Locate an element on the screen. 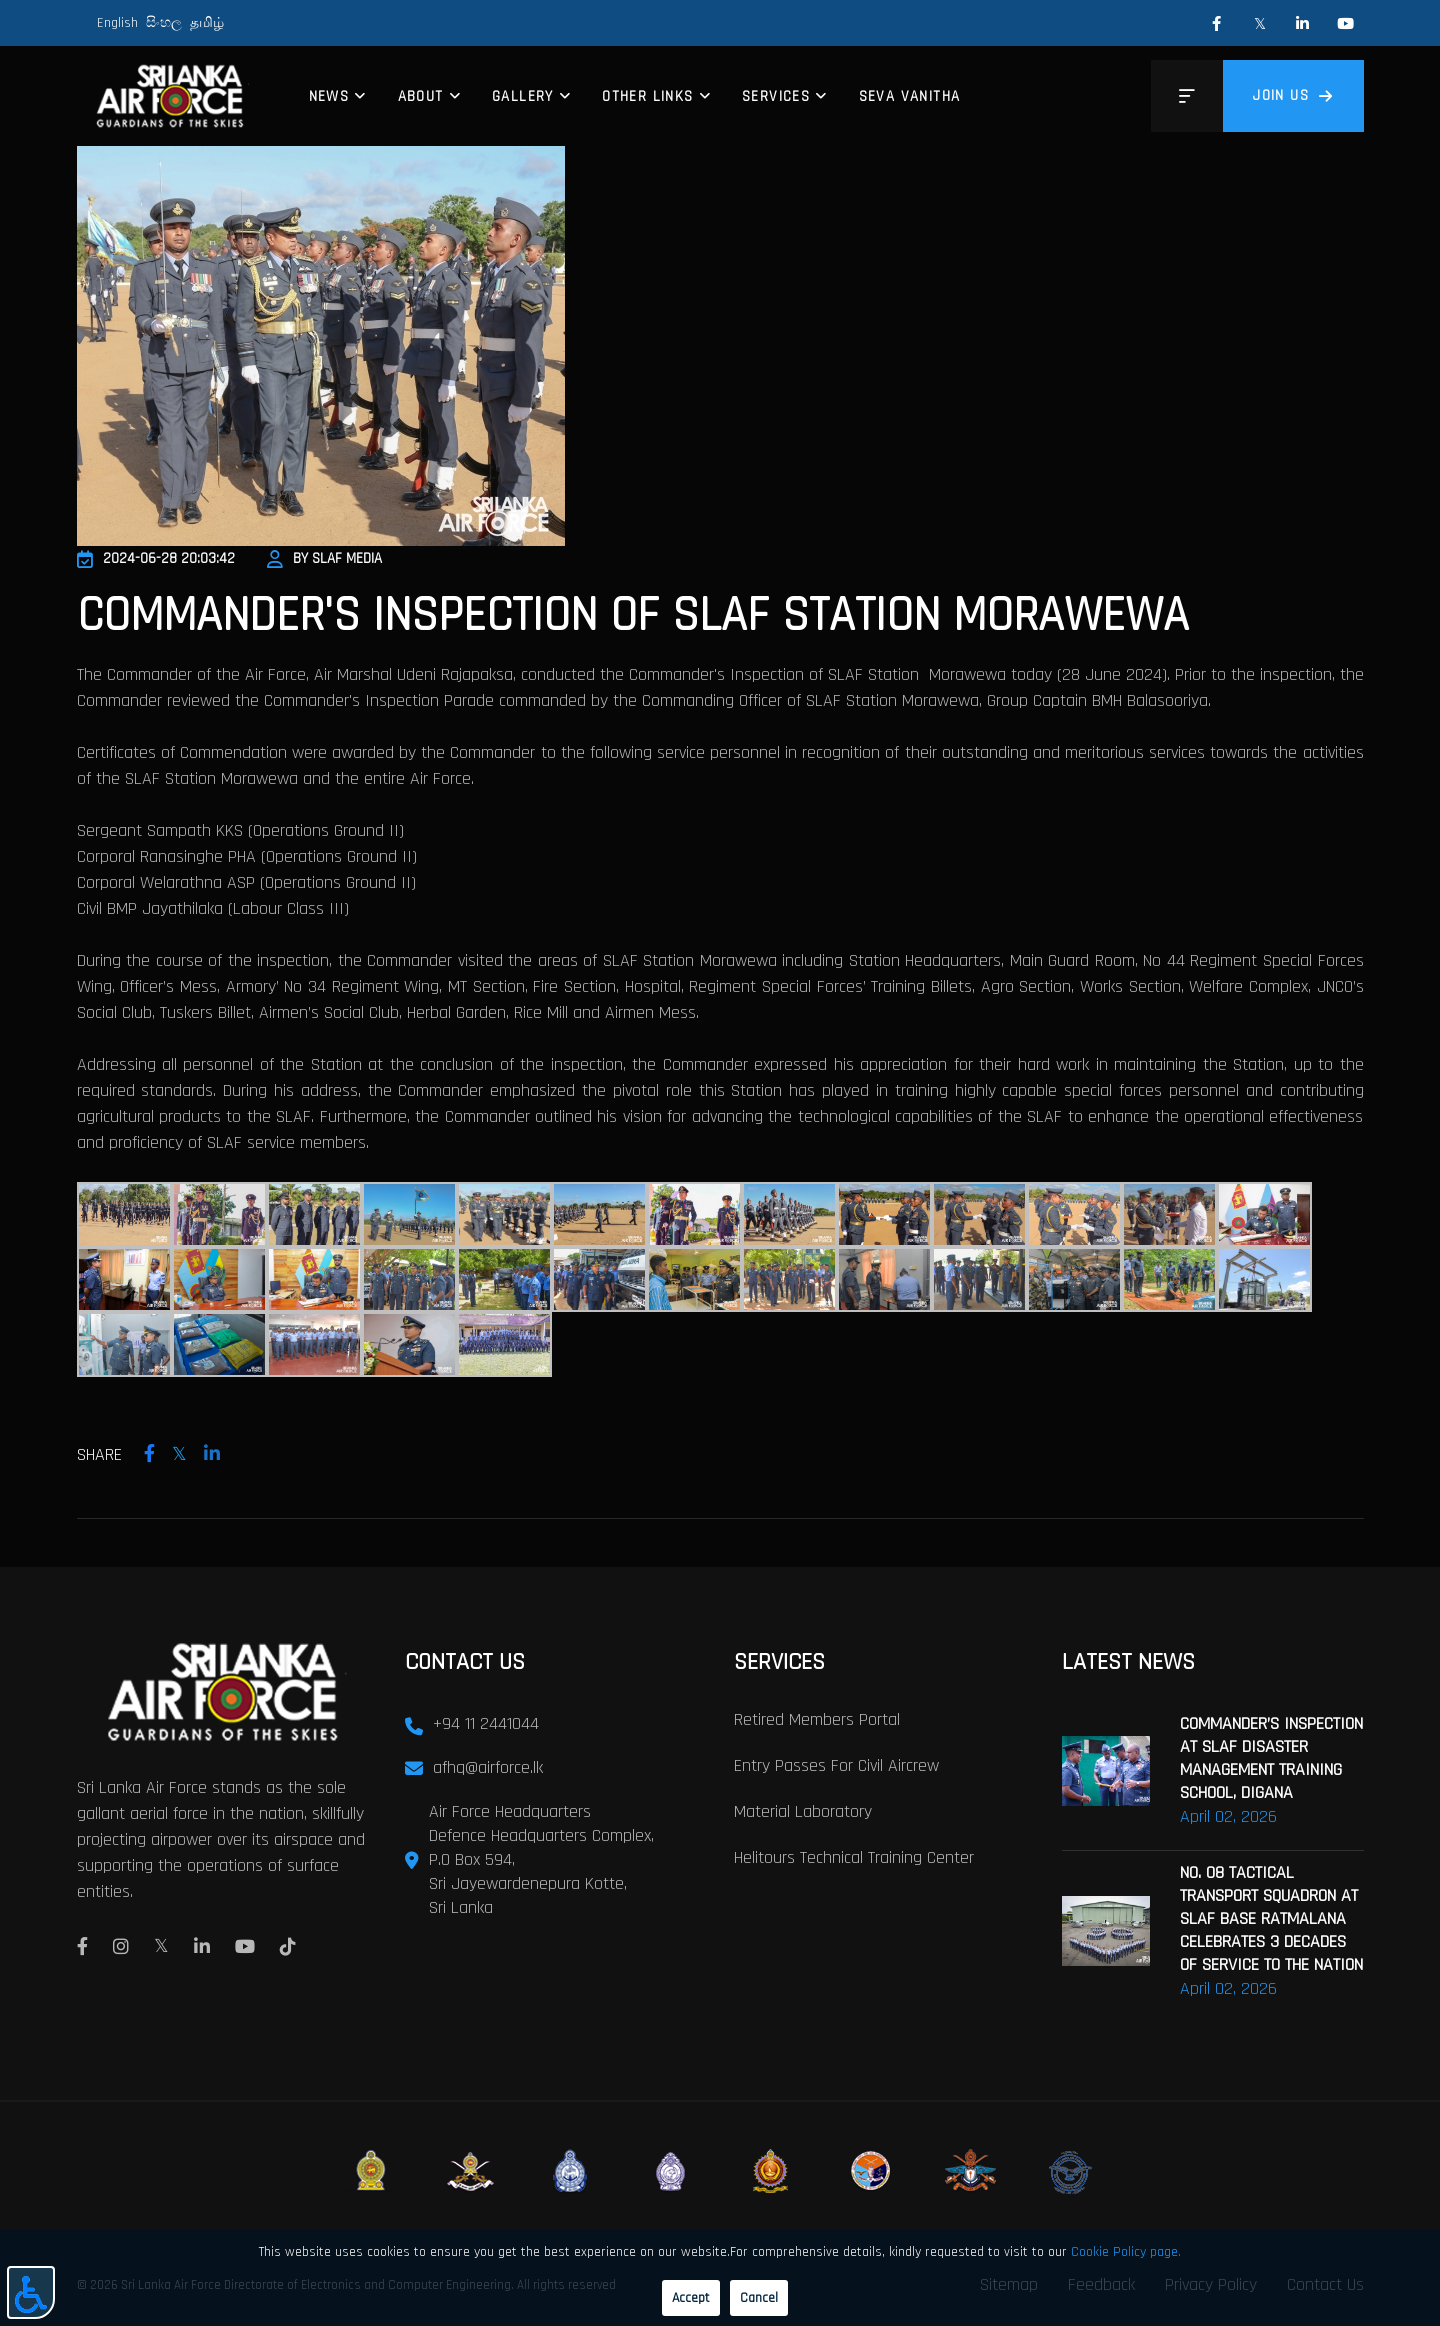  About is located at coordinates (421, 96).